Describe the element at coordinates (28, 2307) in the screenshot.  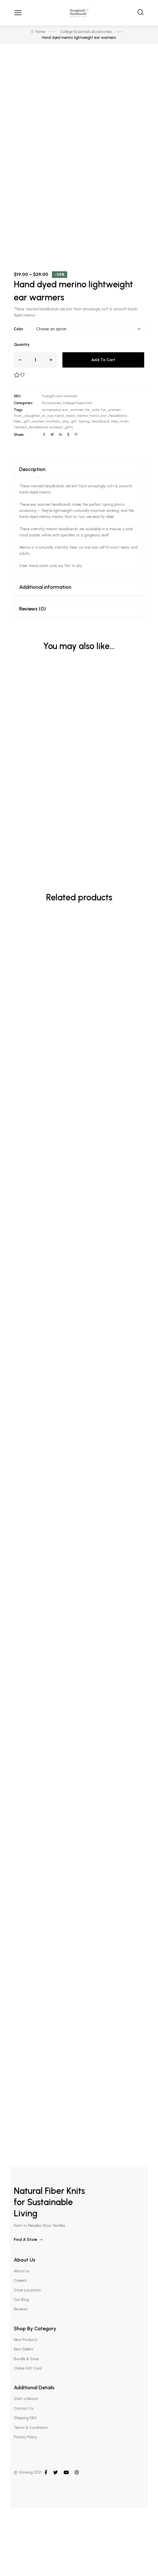
I see `Find a store` at that location.